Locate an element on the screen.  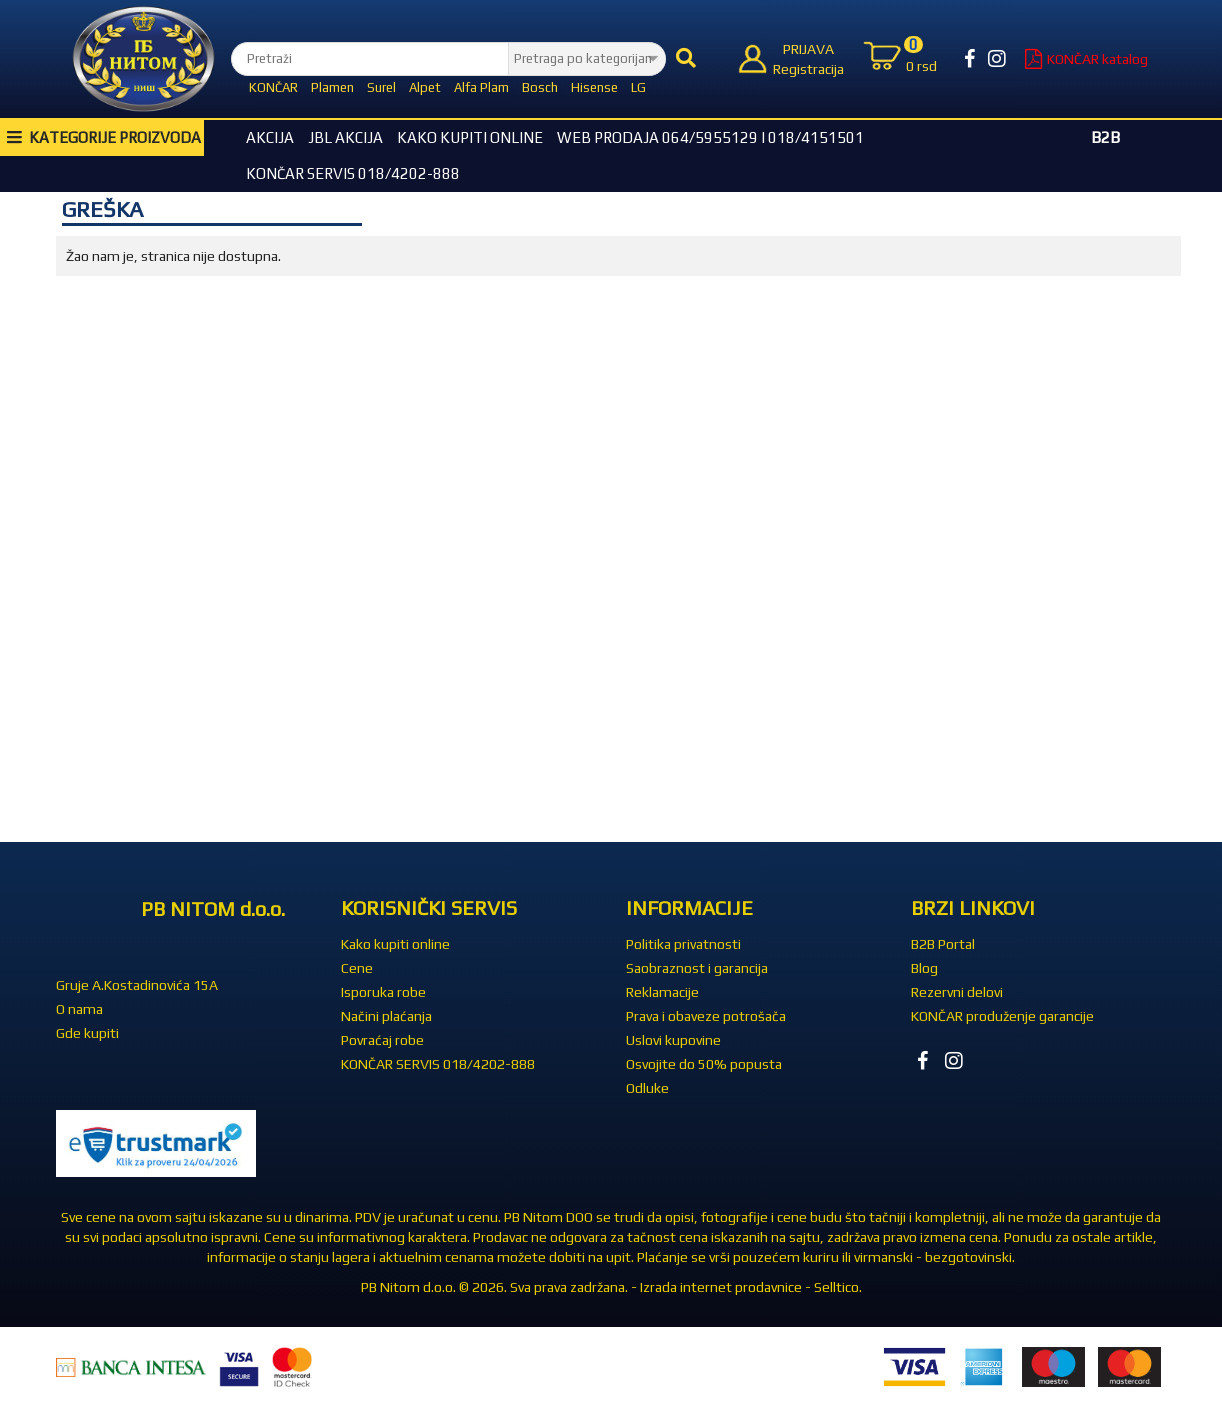
Cene is located at coordinates (357, 968).